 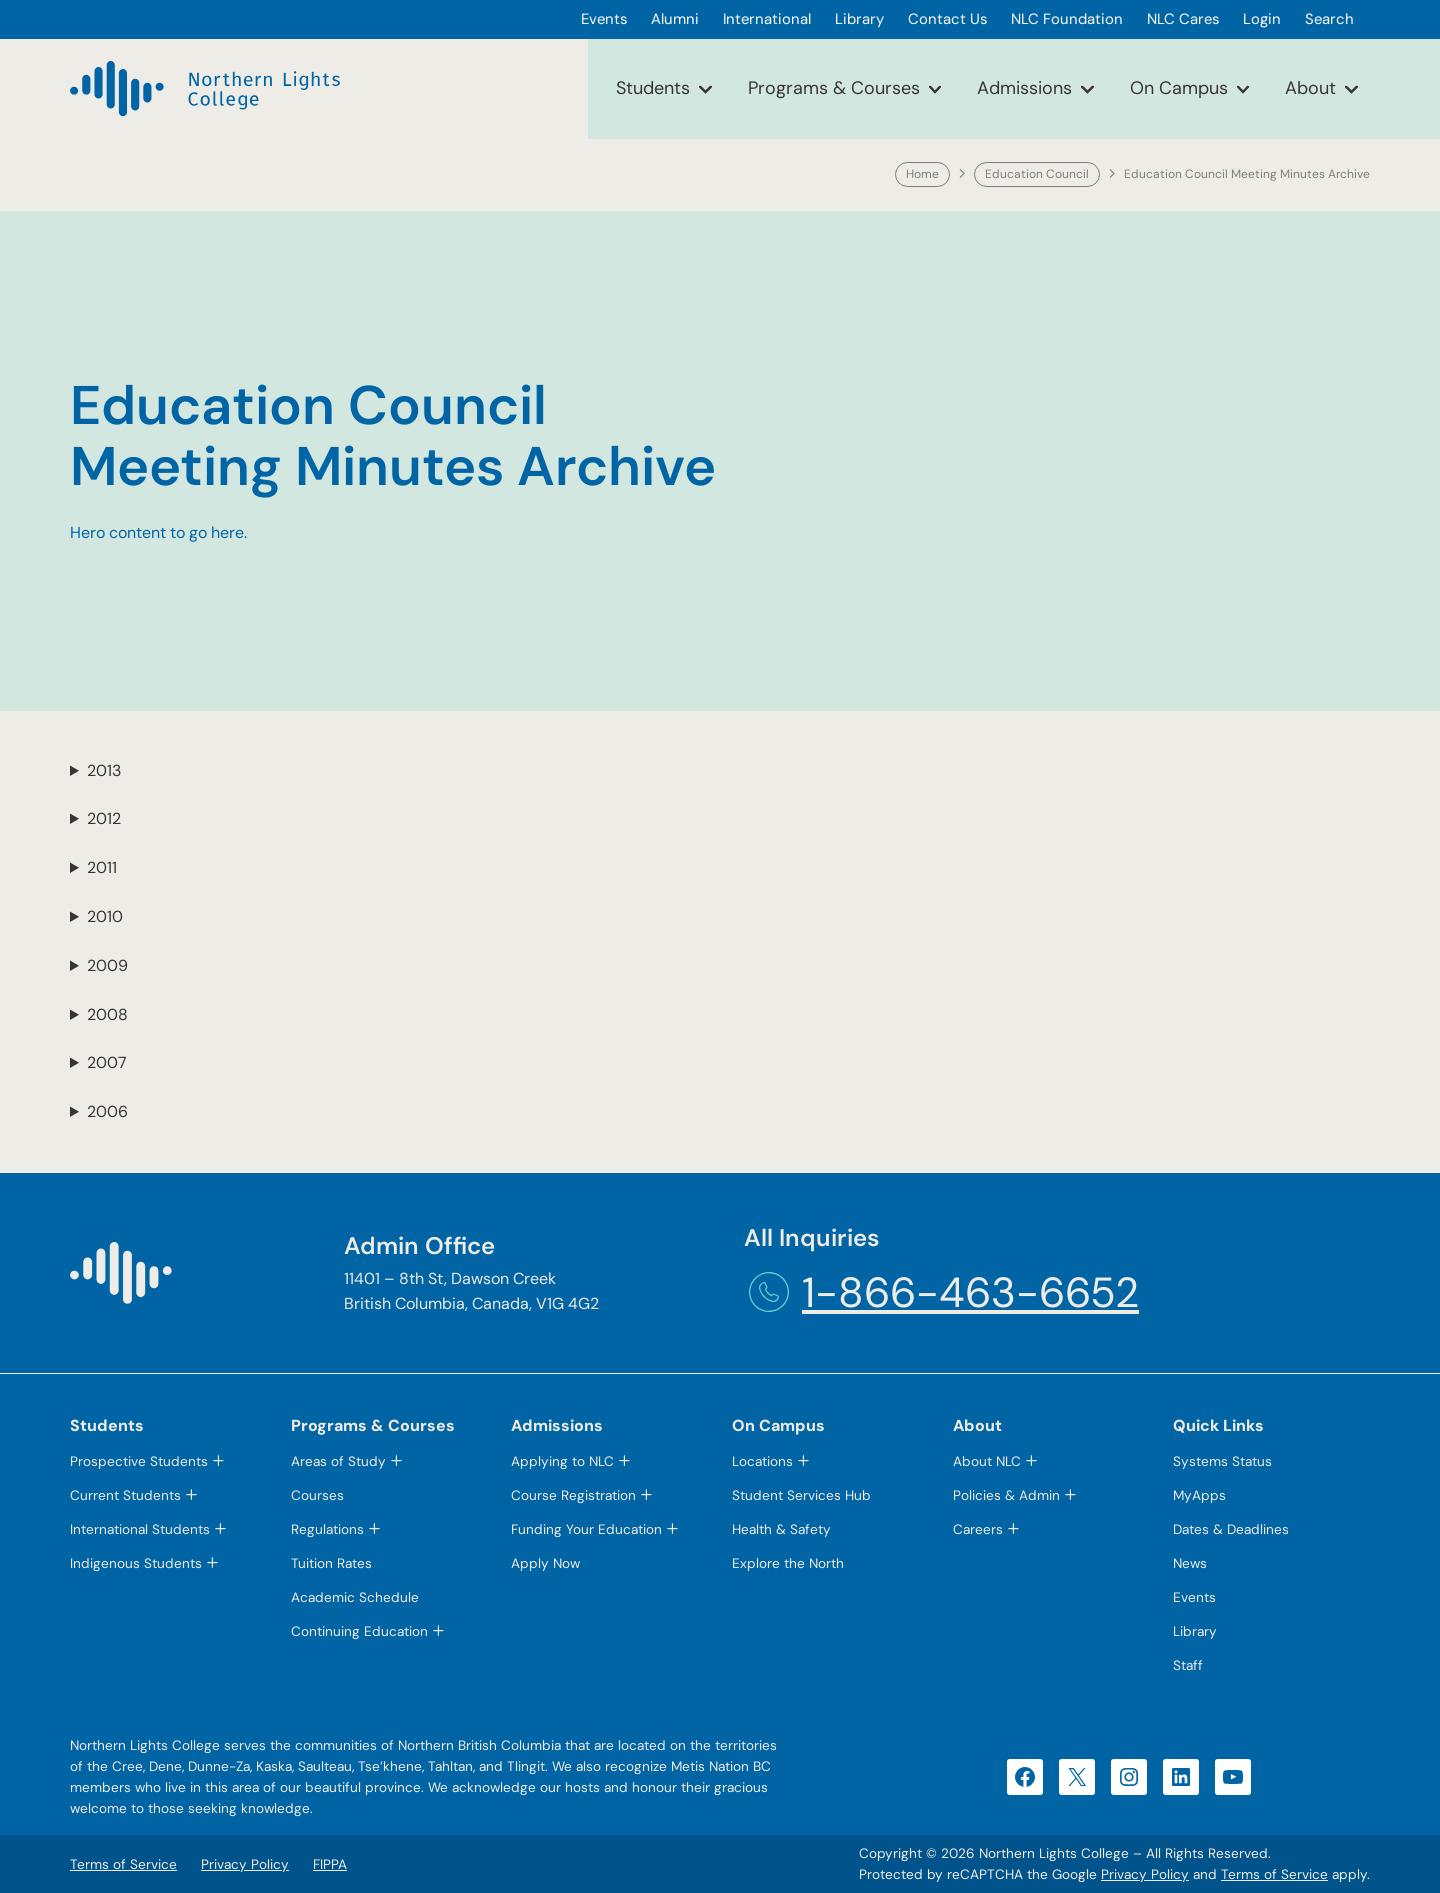 What do you see at coordinates (107, 1062) in the screenshot?
I see `2007` at bounding box center [107, 1062].